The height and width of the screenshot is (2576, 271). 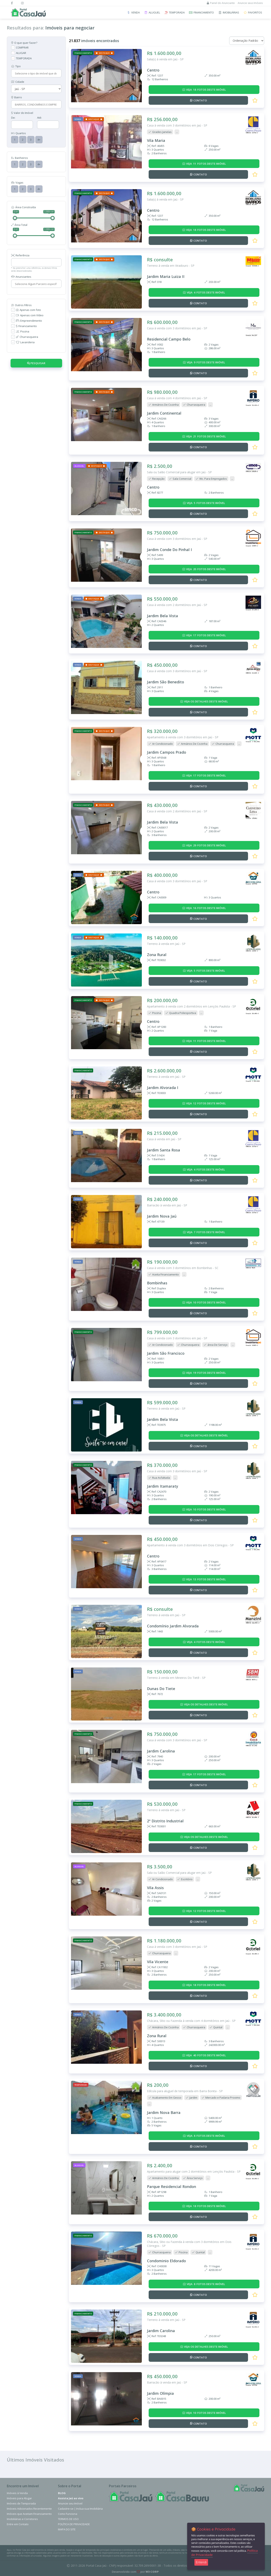 What do you see at coordinates (36, 73) in the screenshot?
I see `[combobox]` at bounding box center [36, 73].